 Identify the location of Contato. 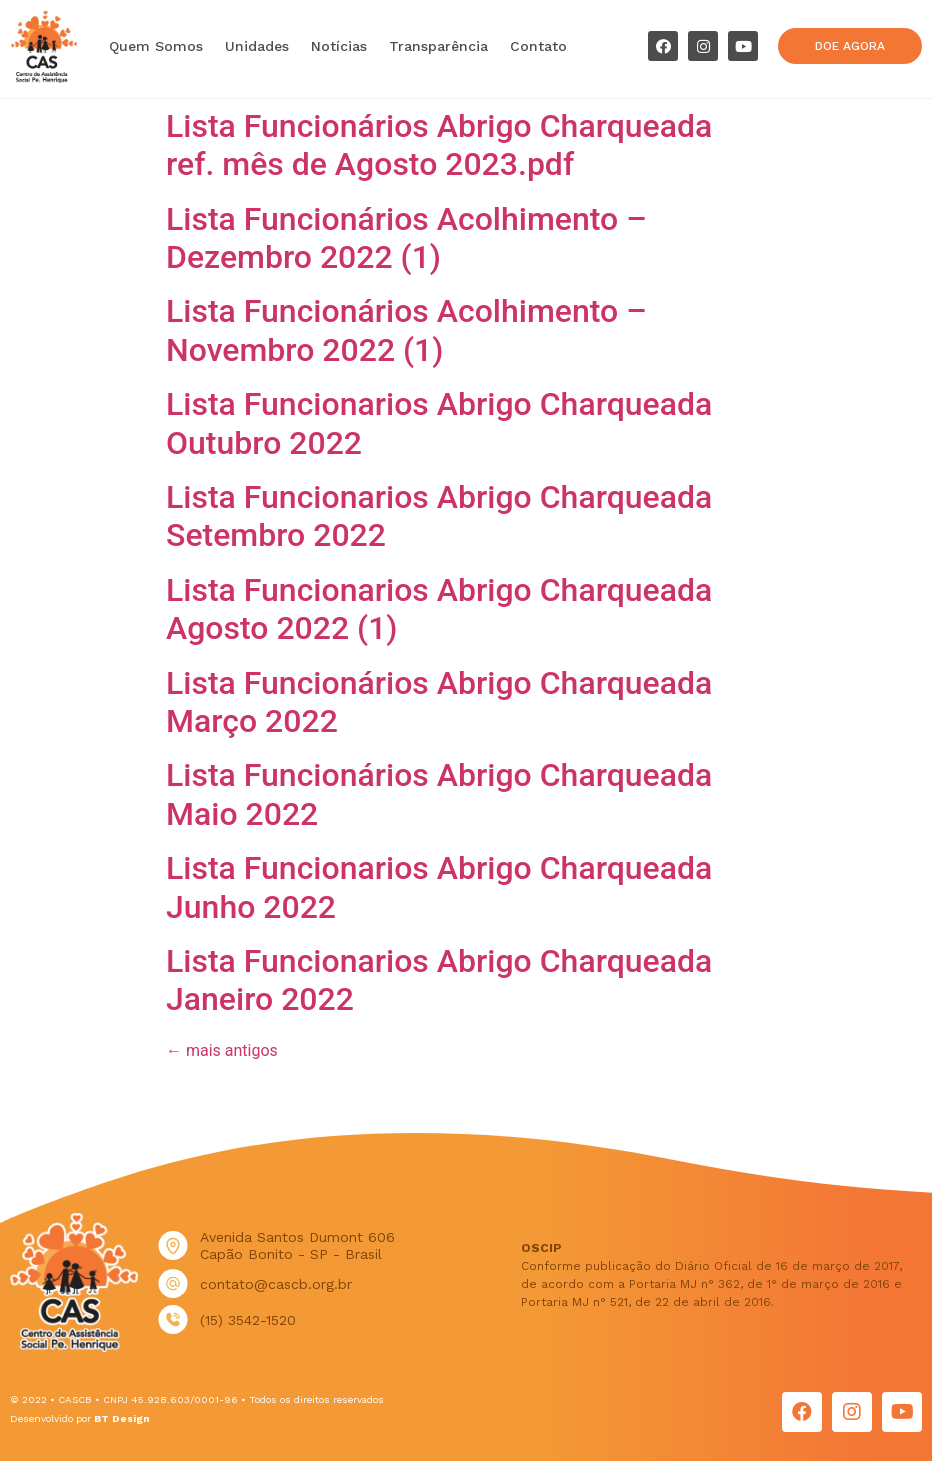
(538, 46).